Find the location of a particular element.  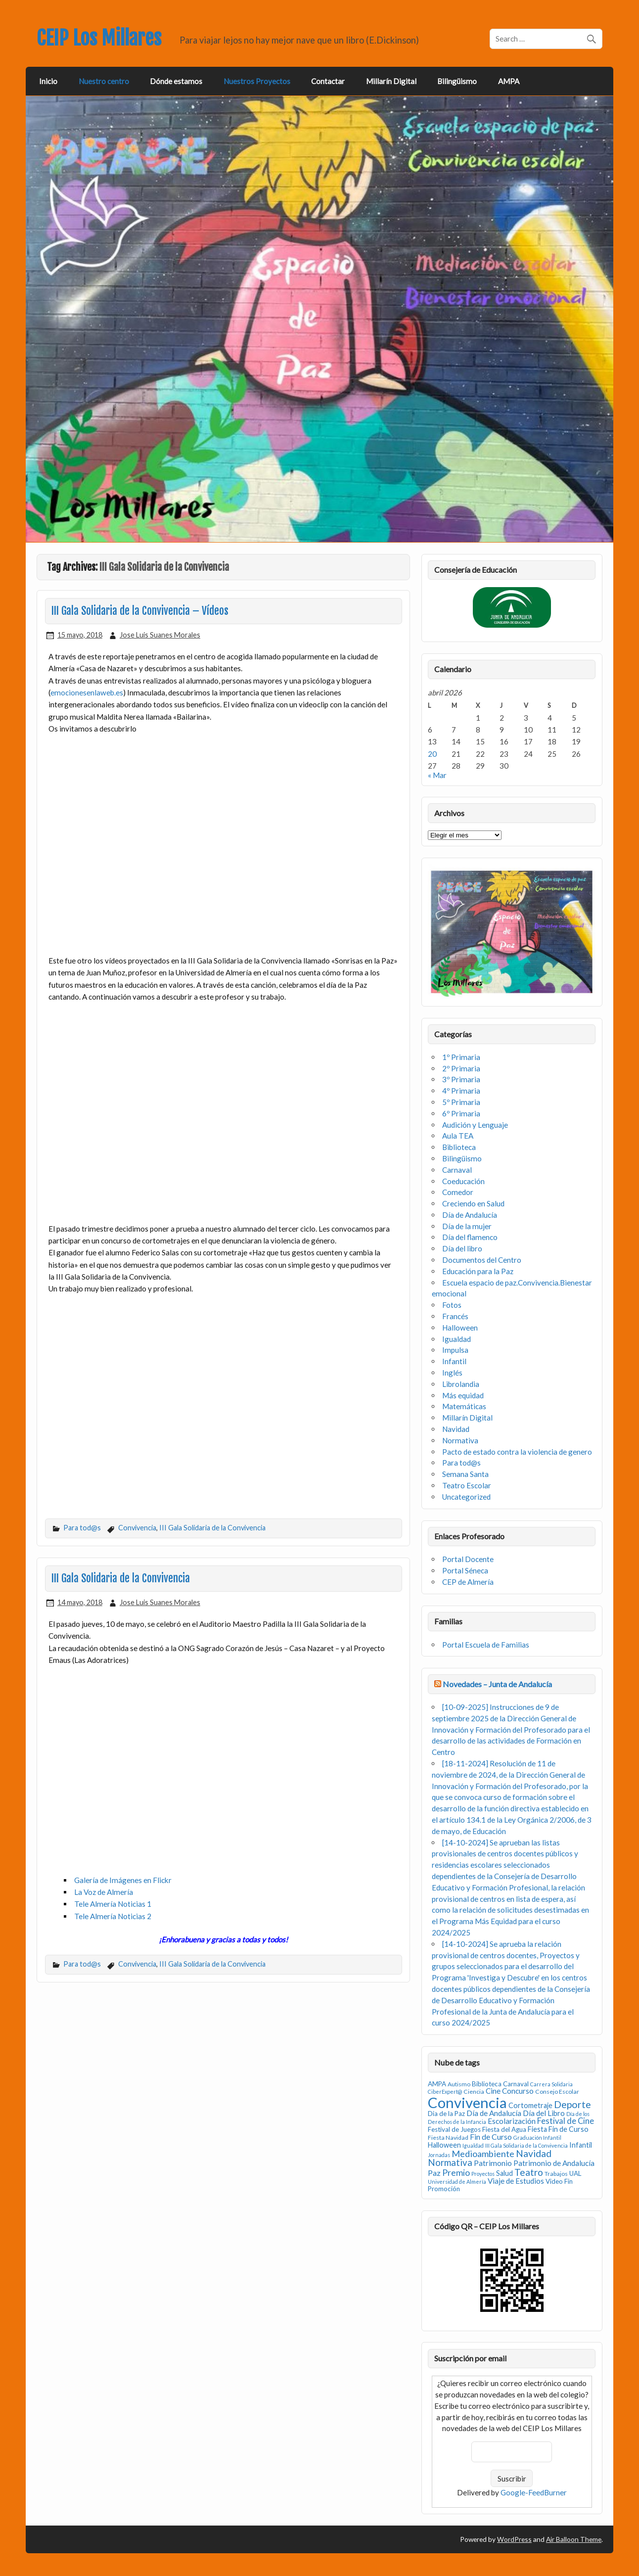

Fiesta Fin de Curso [Fiesta Fin de Curso (5 elementos)] is located at coordinates (558, 2129).